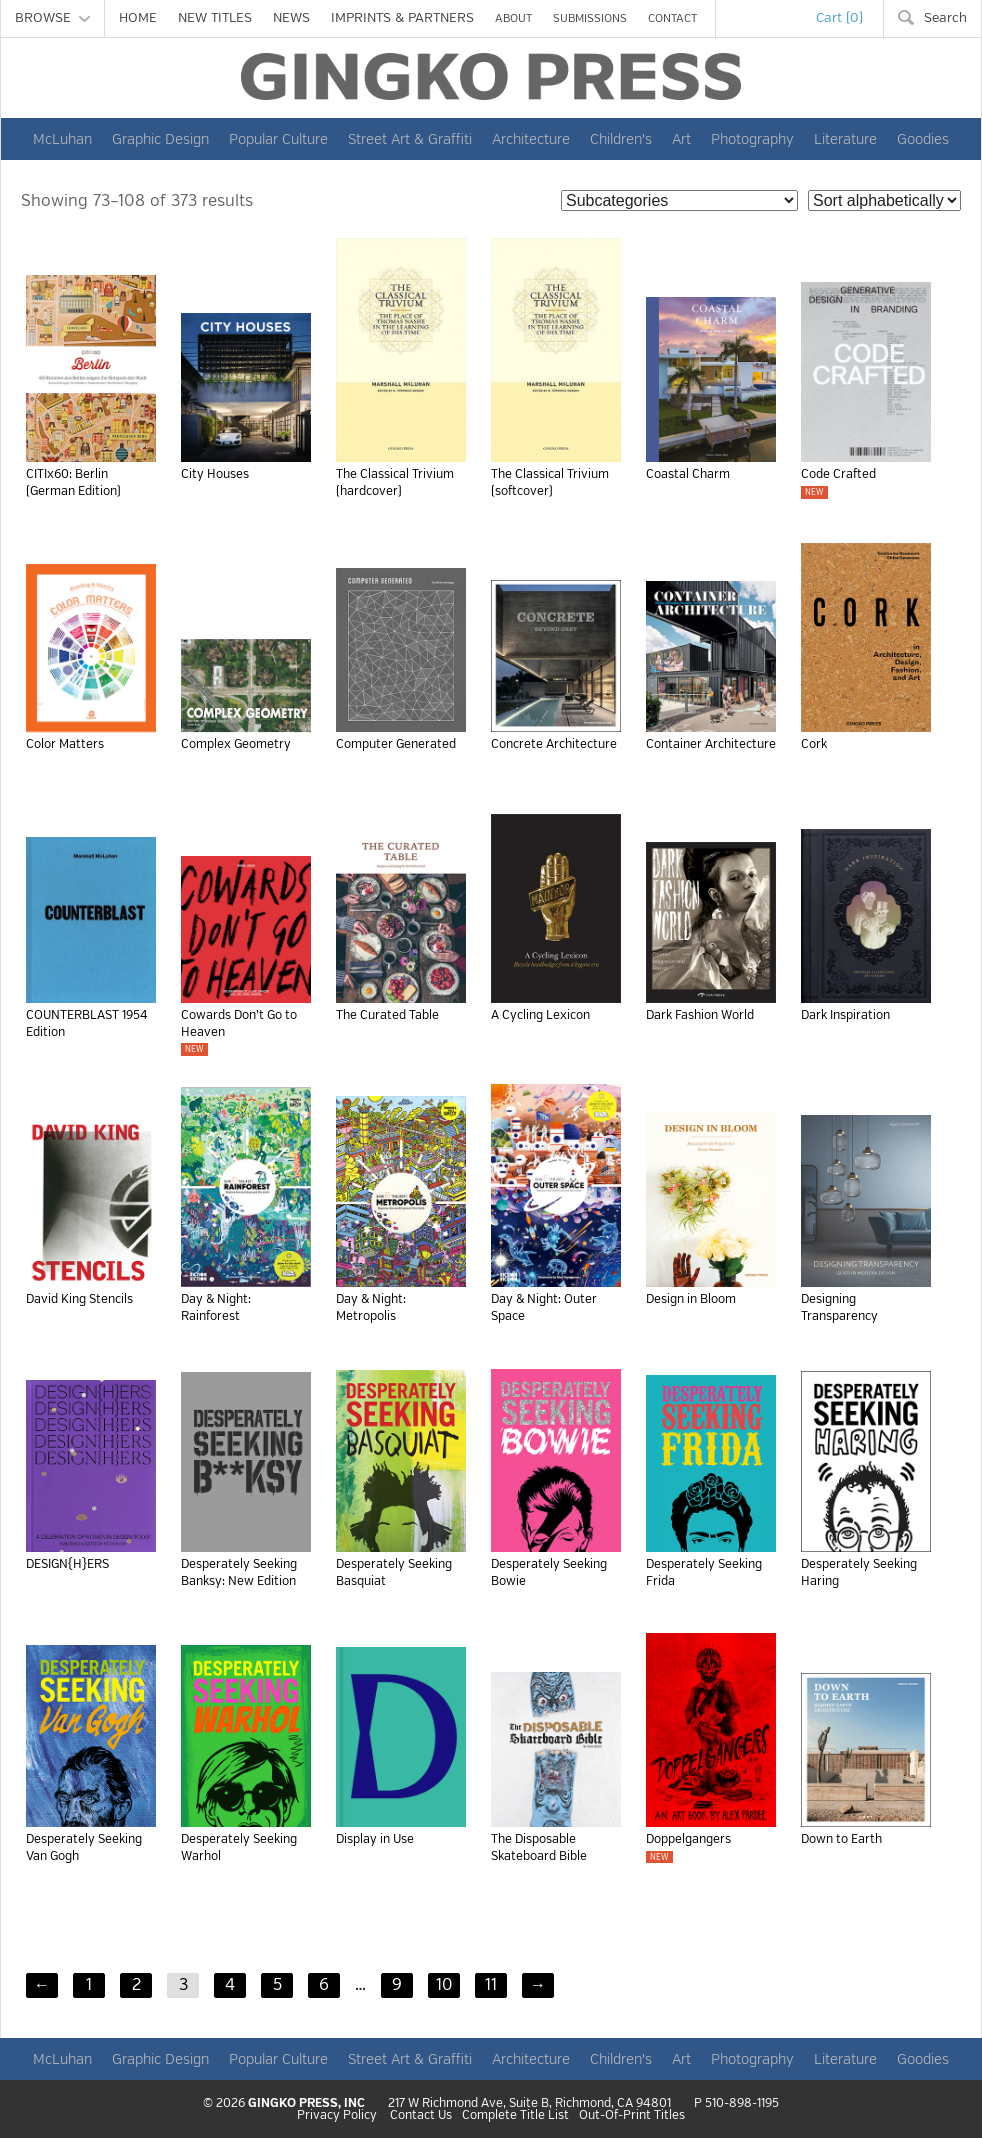 This screenshot has width=982, height=2138. Describe the element at coordinates (752, 139) in the screenshot. I see `Photography` at that location.